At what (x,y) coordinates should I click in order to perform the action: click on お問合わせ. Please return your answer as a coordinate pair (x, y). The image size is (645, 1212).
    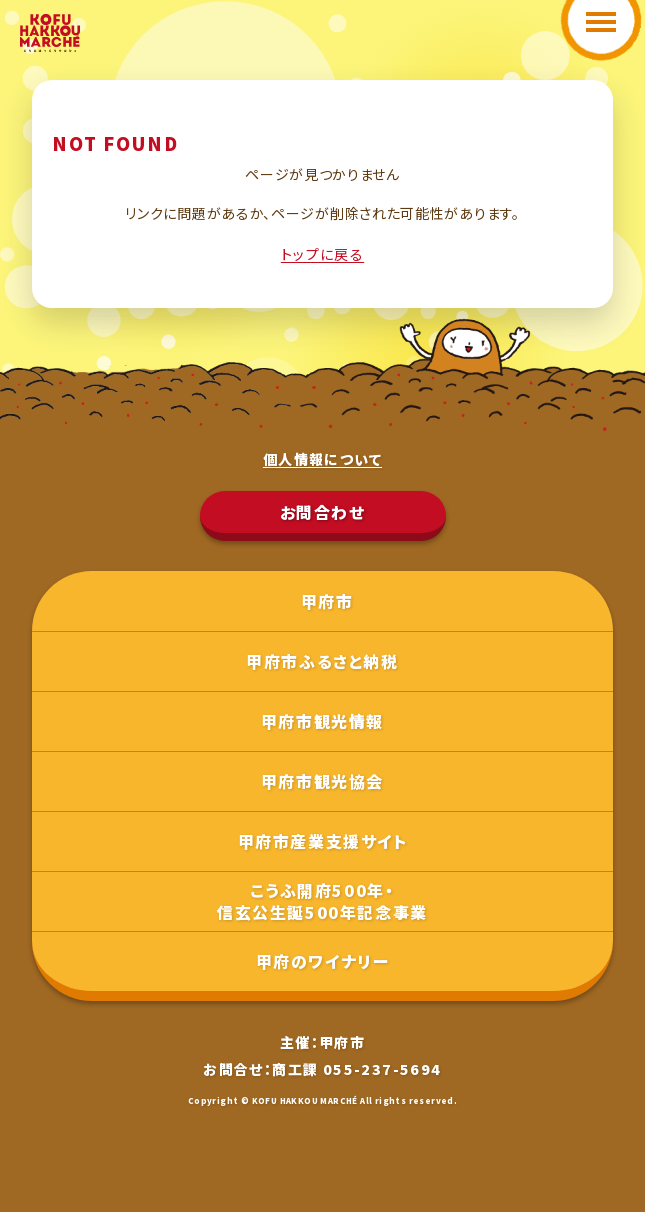
    Looking at the image, I should click on (323, 512).